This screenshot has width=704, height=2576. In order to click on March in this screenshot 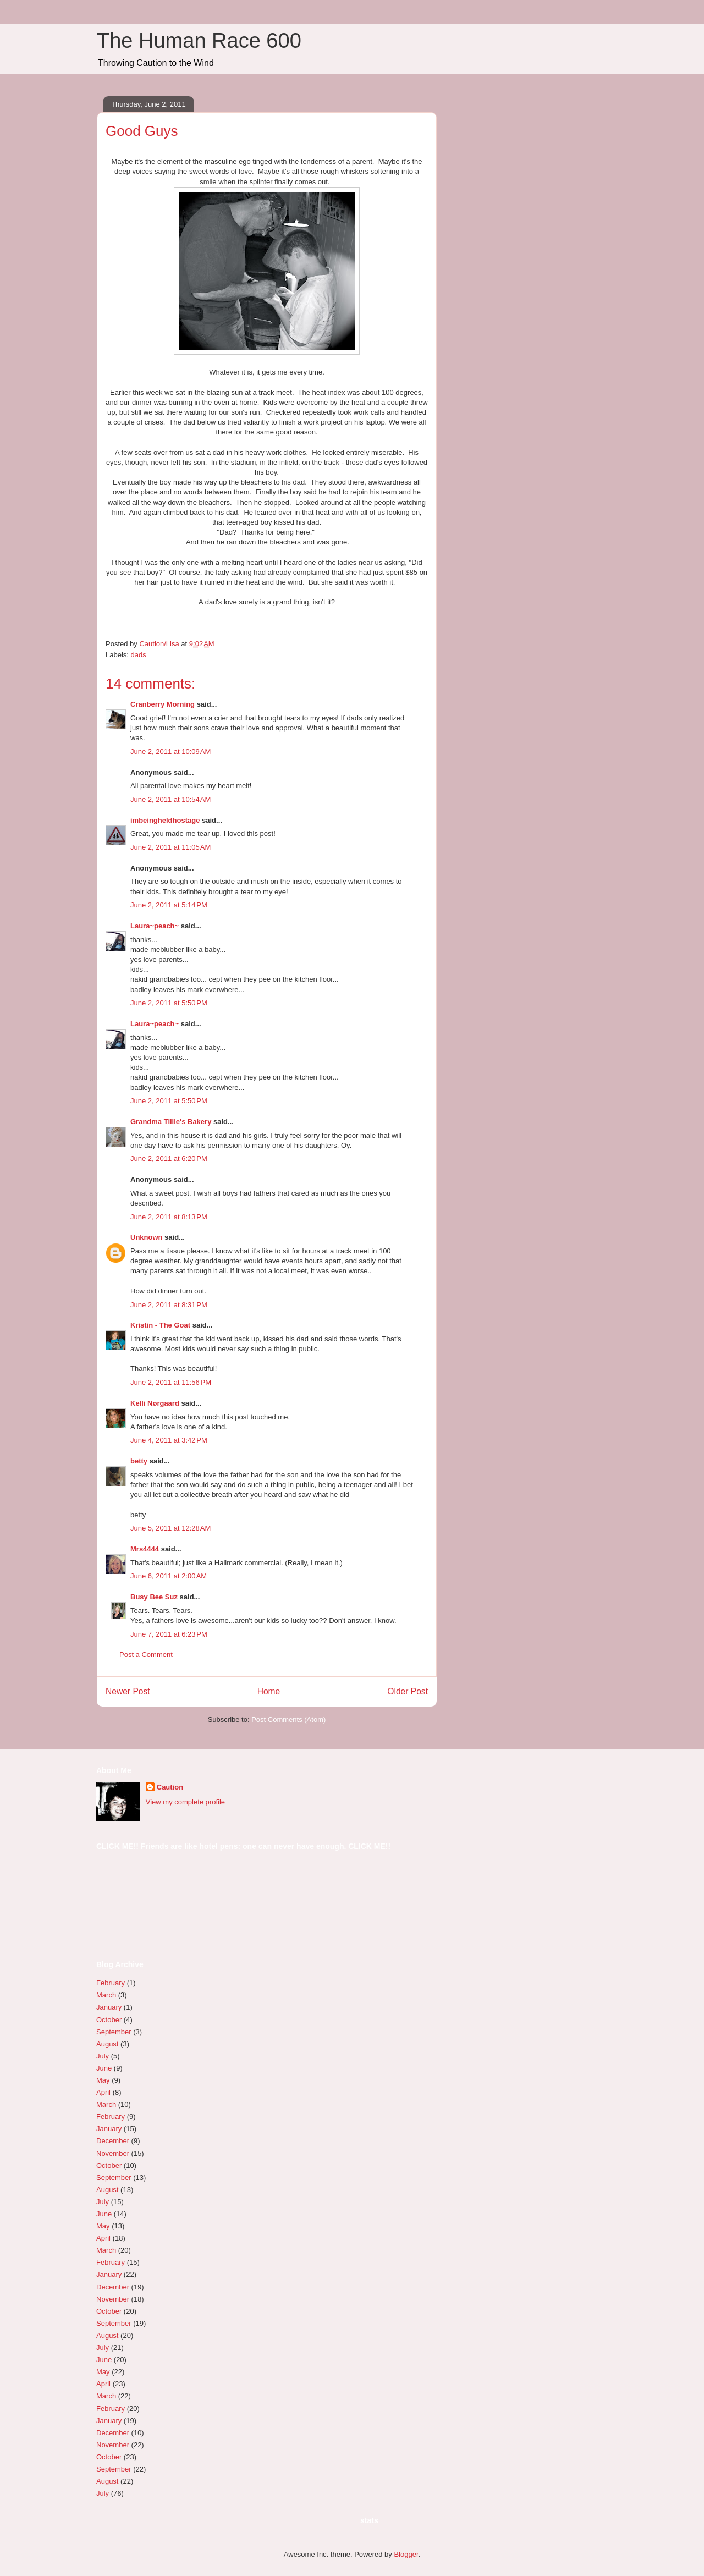, I will do `click(106, 1995)`.